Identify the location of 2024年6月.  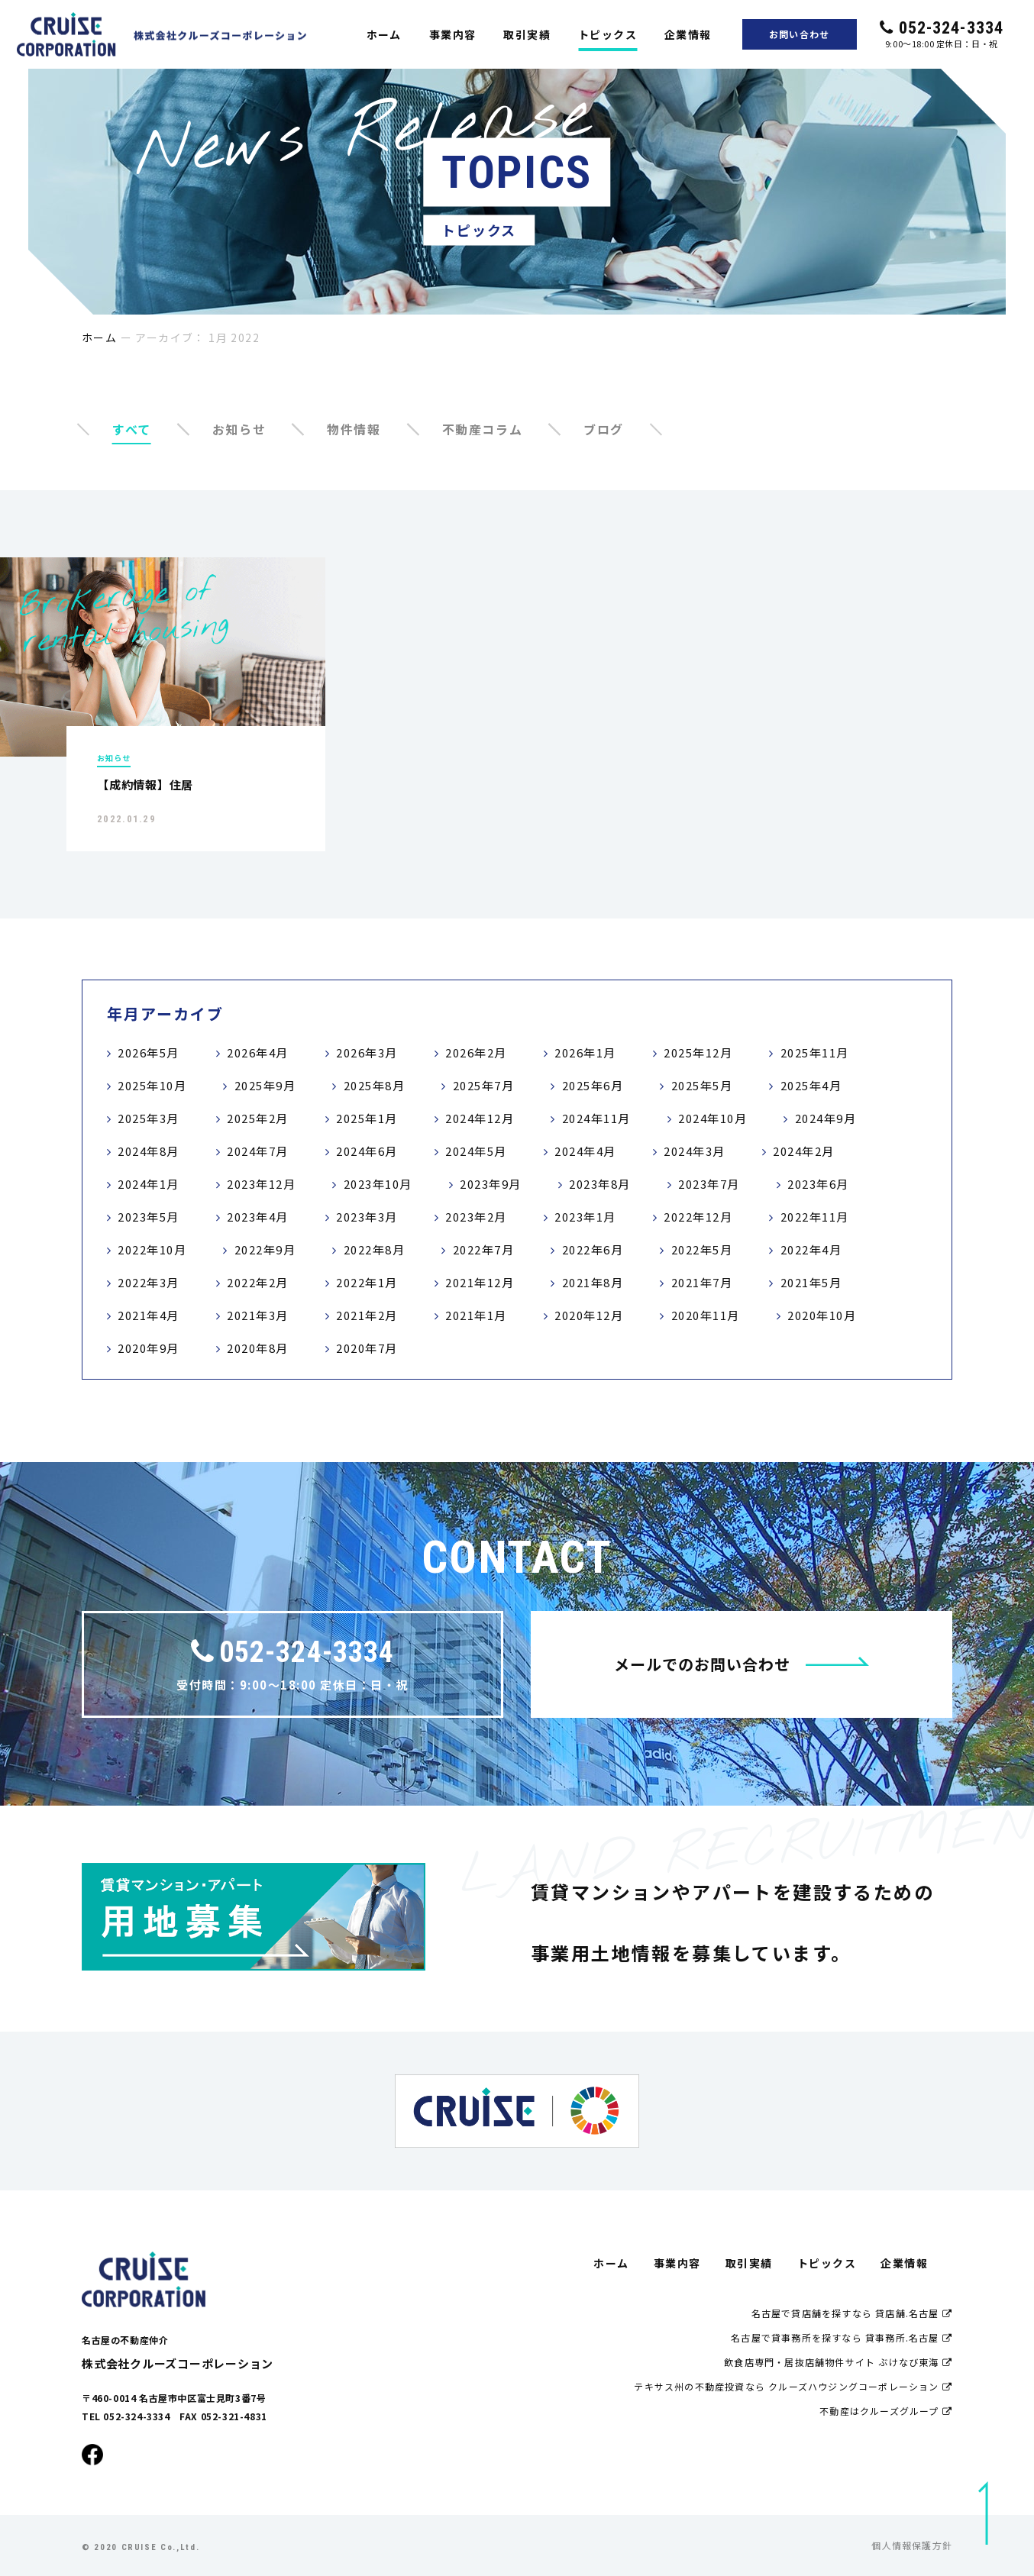
(367, 1151).